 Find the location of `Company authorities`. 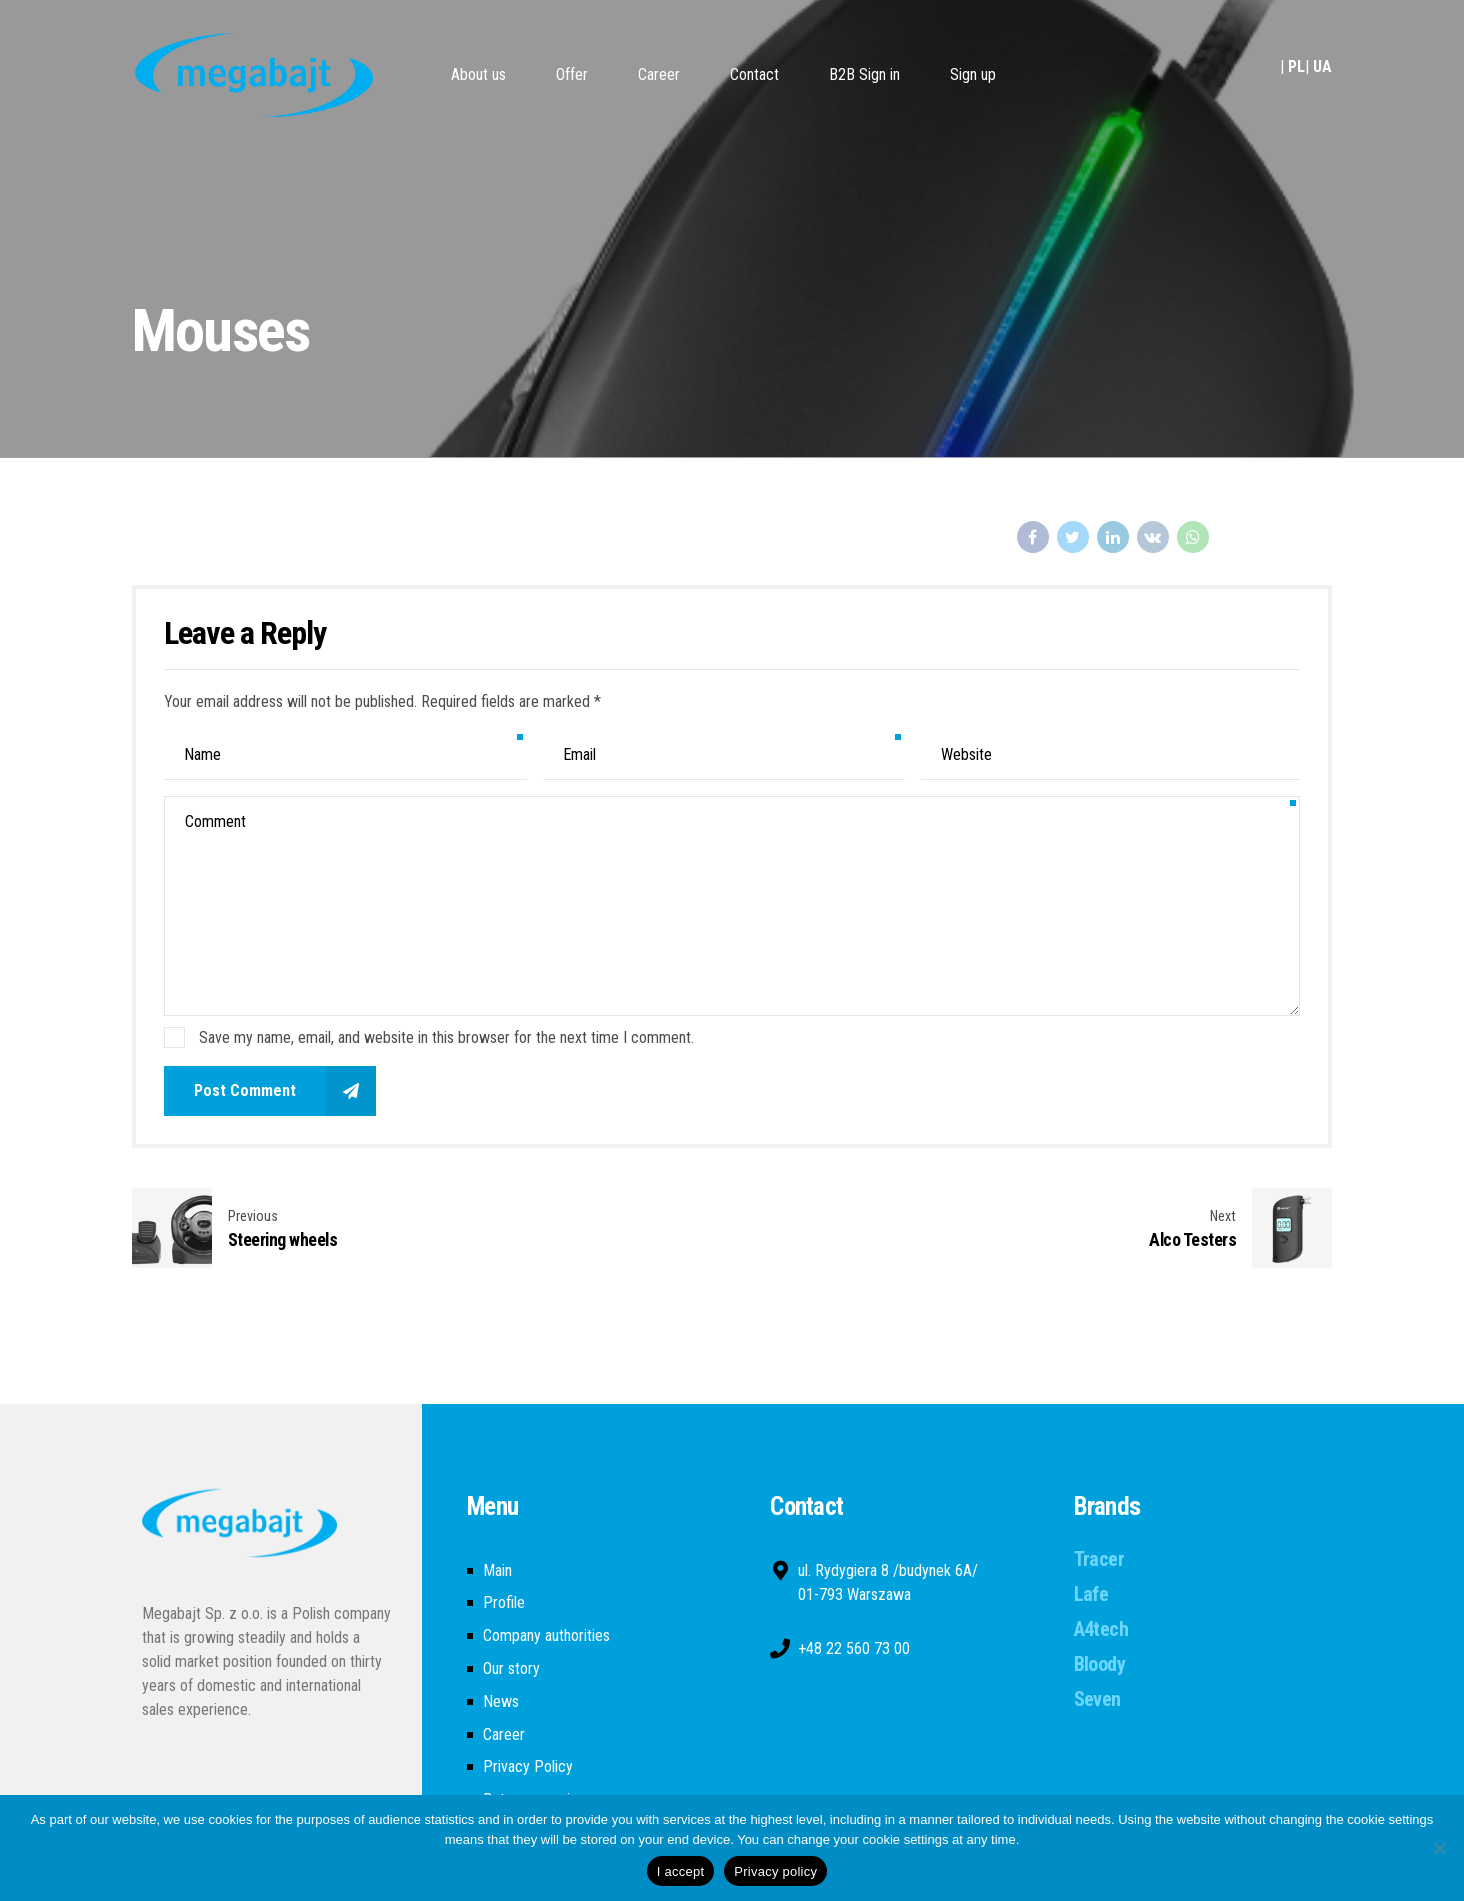

Company authorities is located at coordinates (546, 1635).